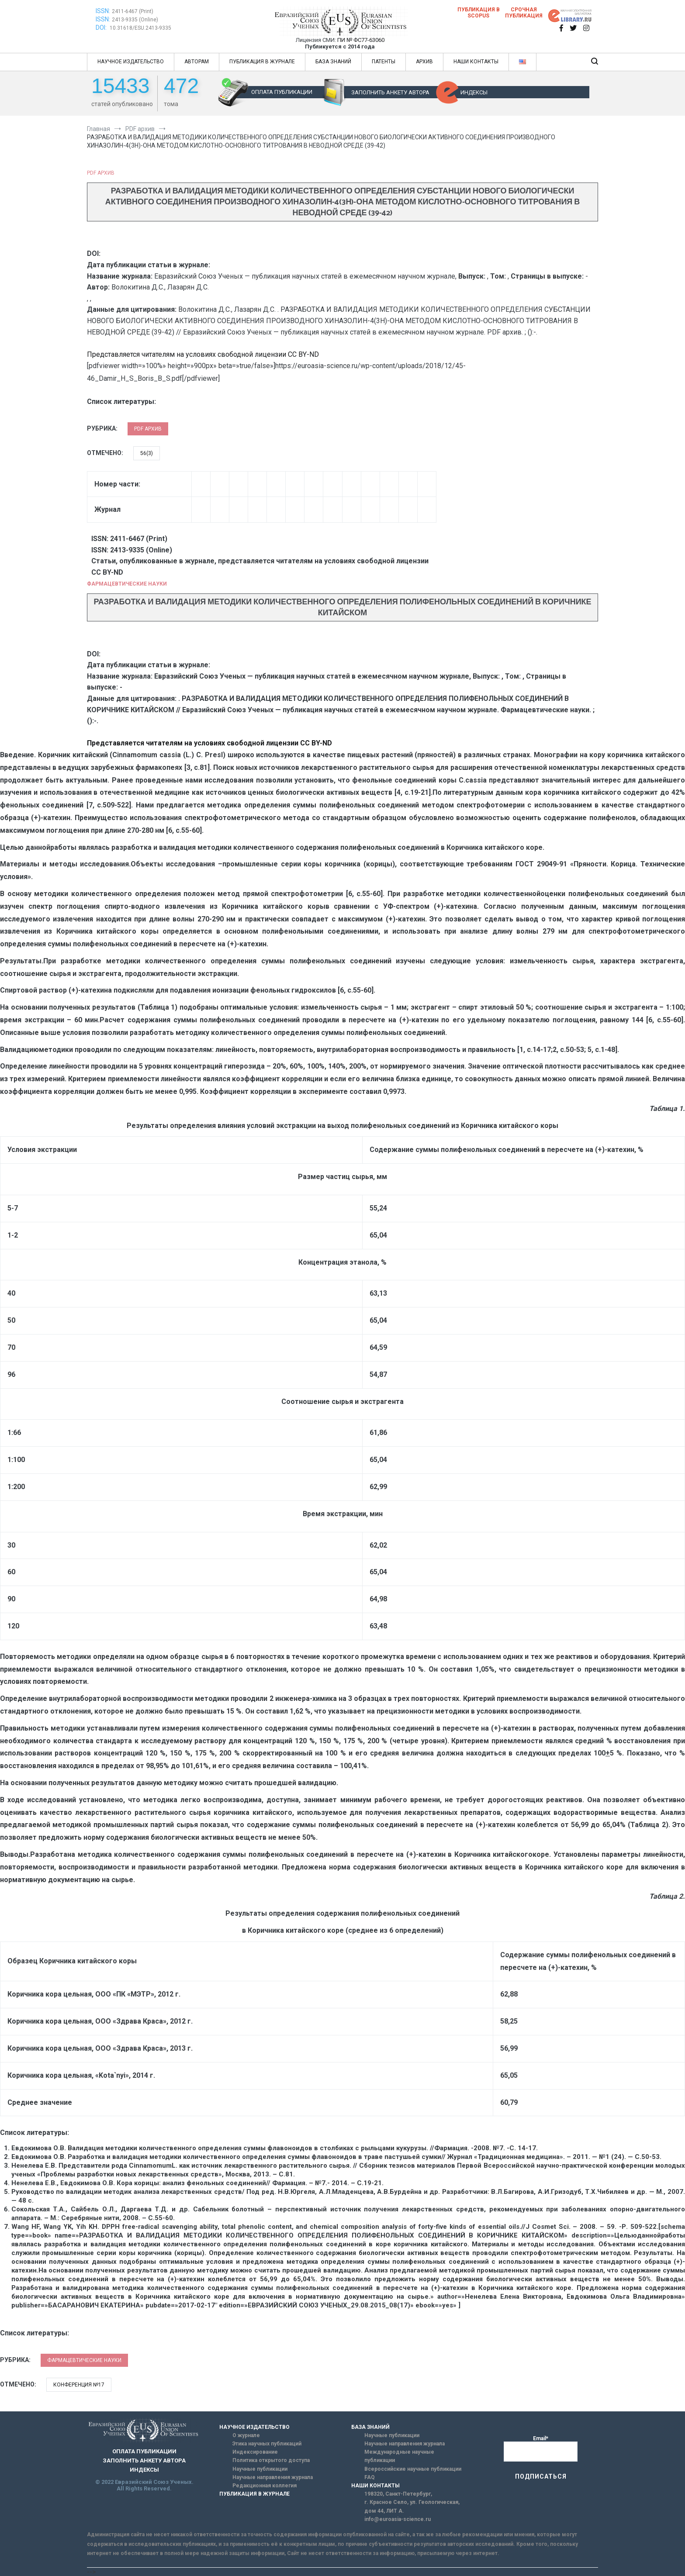 Image resolution: width=685 pixels, height=2576 pixels. Describe the element at coordinates (424, 62) in the screenshot. I see `АРХИВ` at that location.